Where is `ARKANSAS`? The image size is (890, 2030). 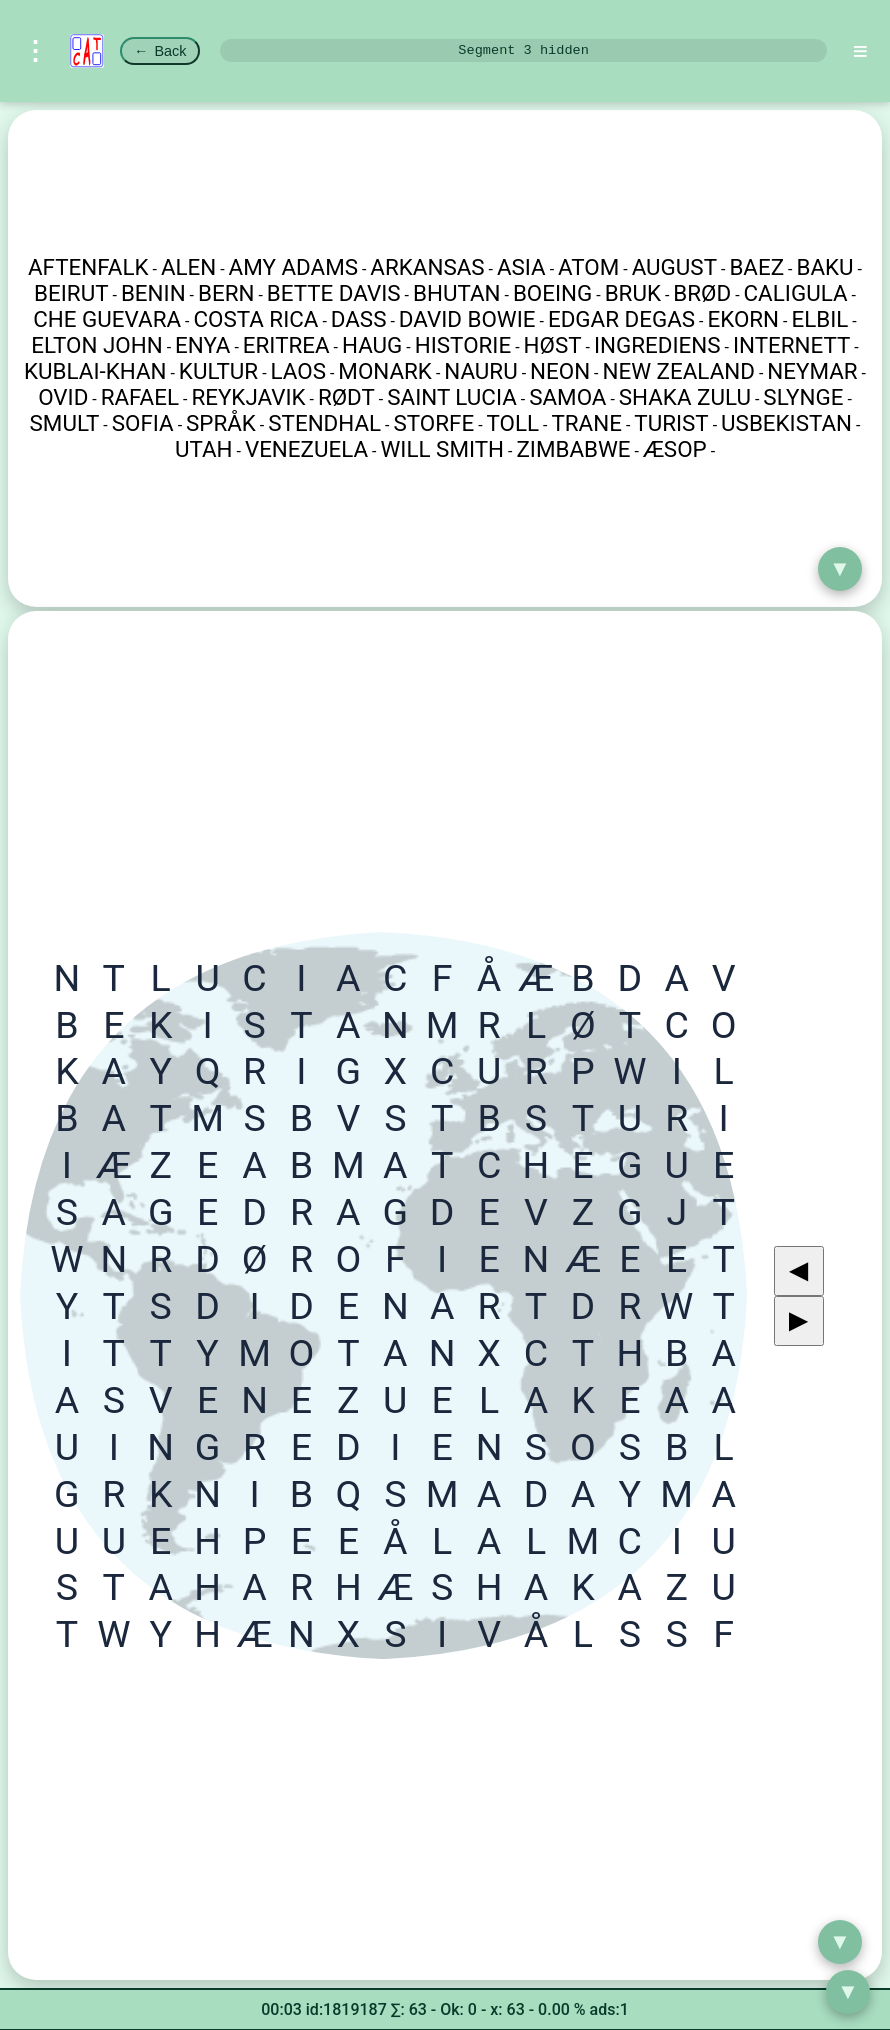
ARKANSAS is located at coordinates (427, 267).